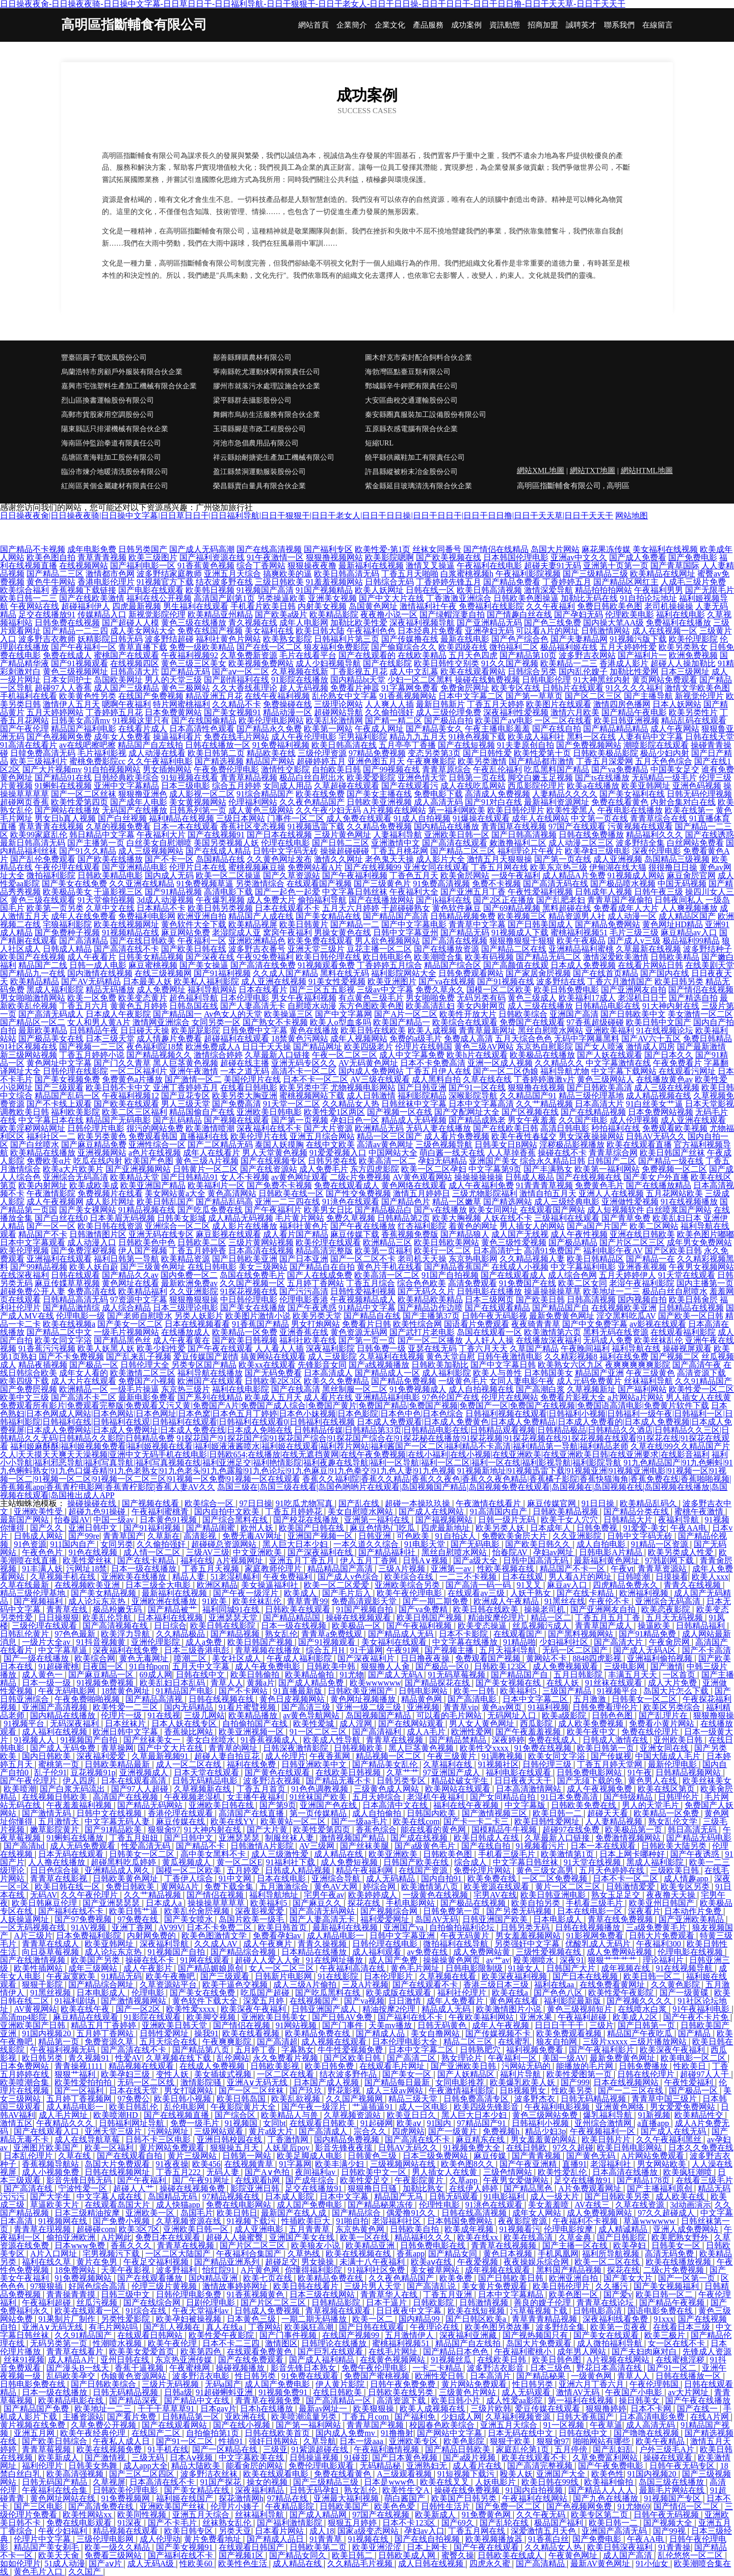 The image size is (734, 2576). I want to click on 91直播最新版, so click(298, 1691).